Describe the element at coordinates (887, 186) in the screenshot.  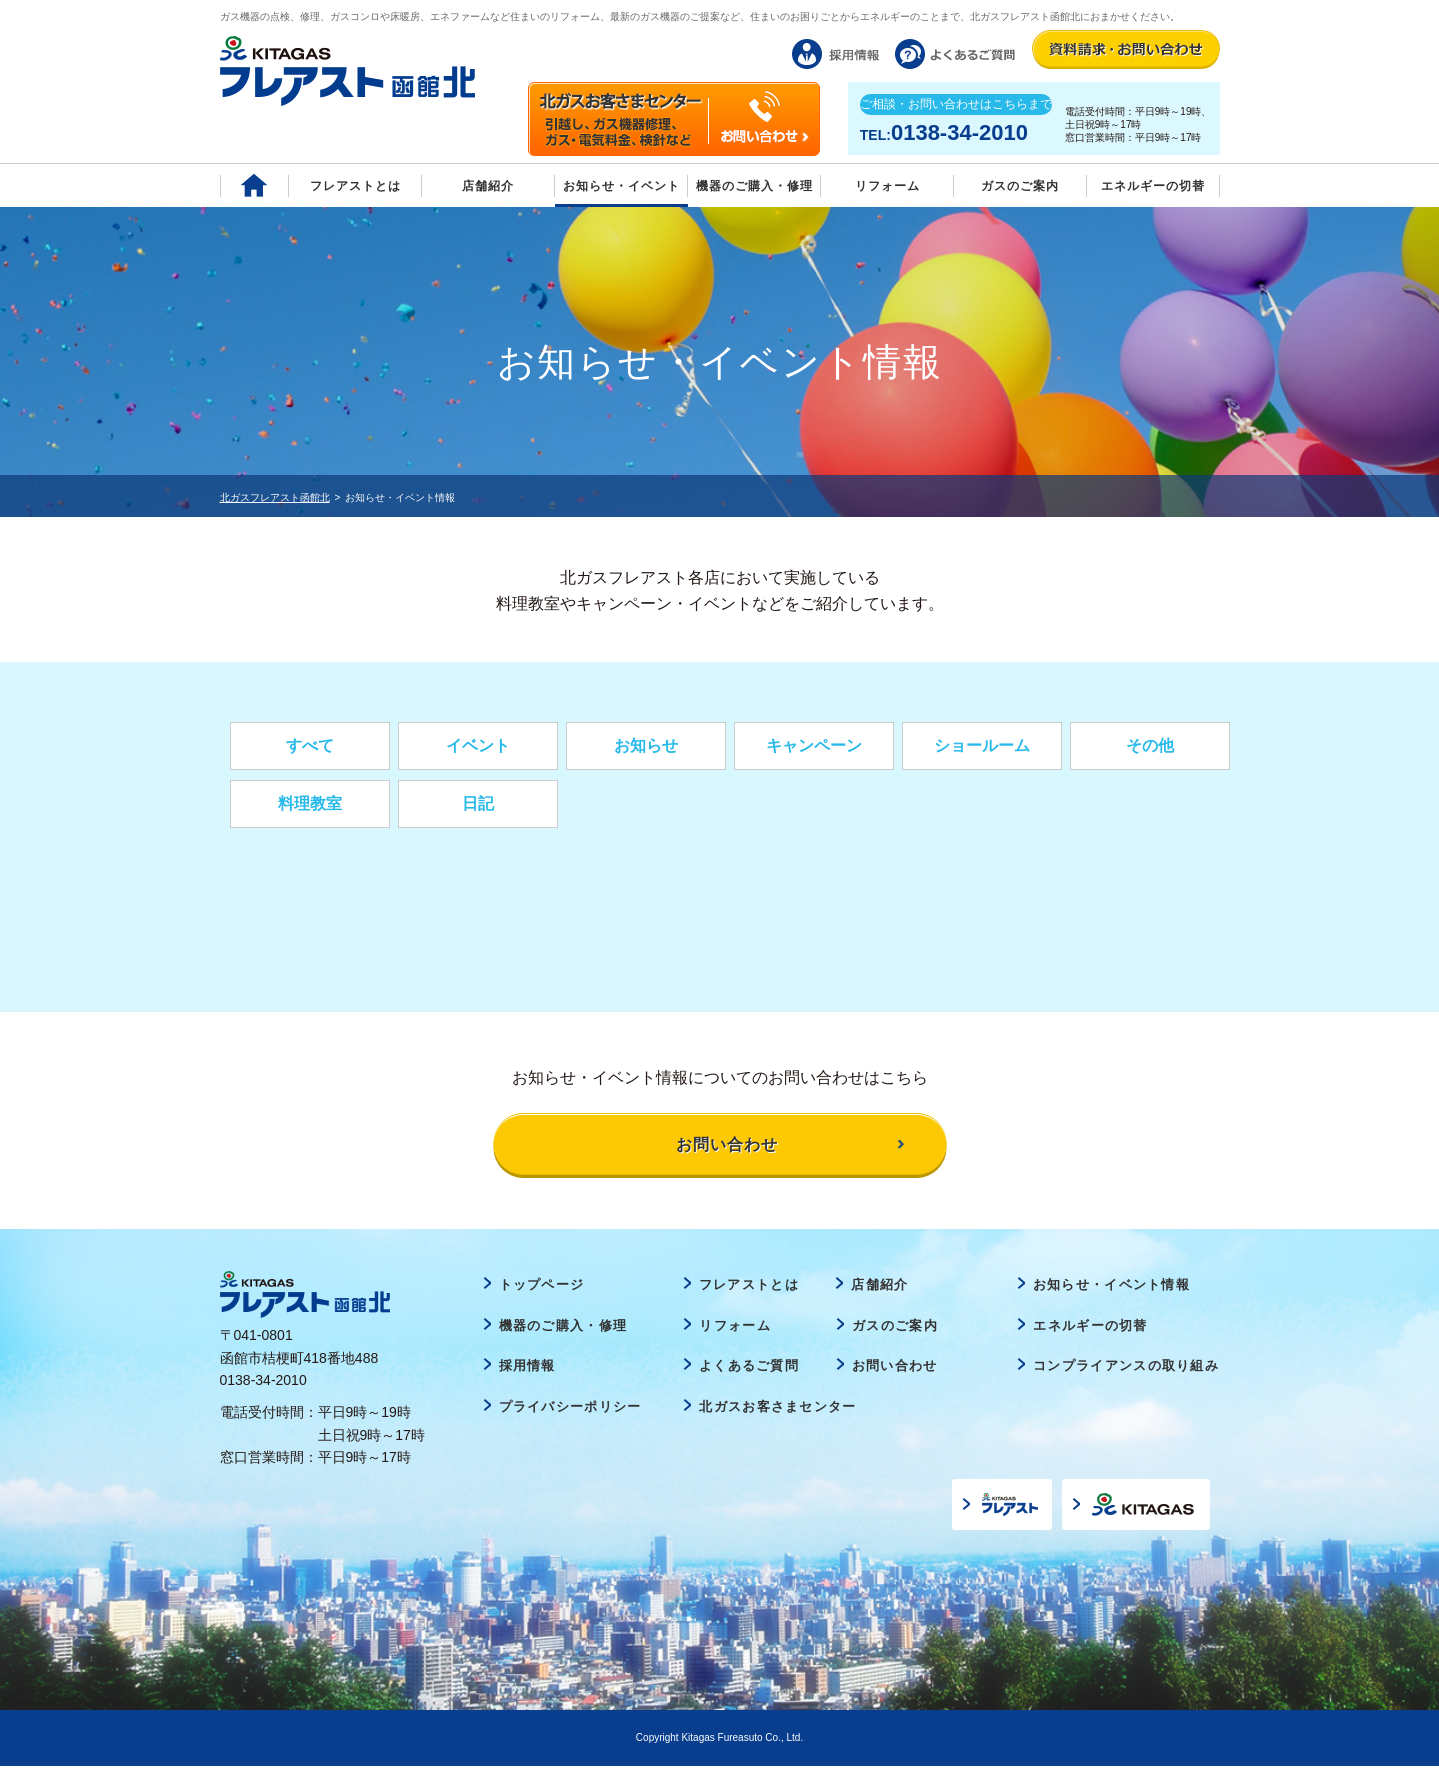
I see `リフォーム` at that location.